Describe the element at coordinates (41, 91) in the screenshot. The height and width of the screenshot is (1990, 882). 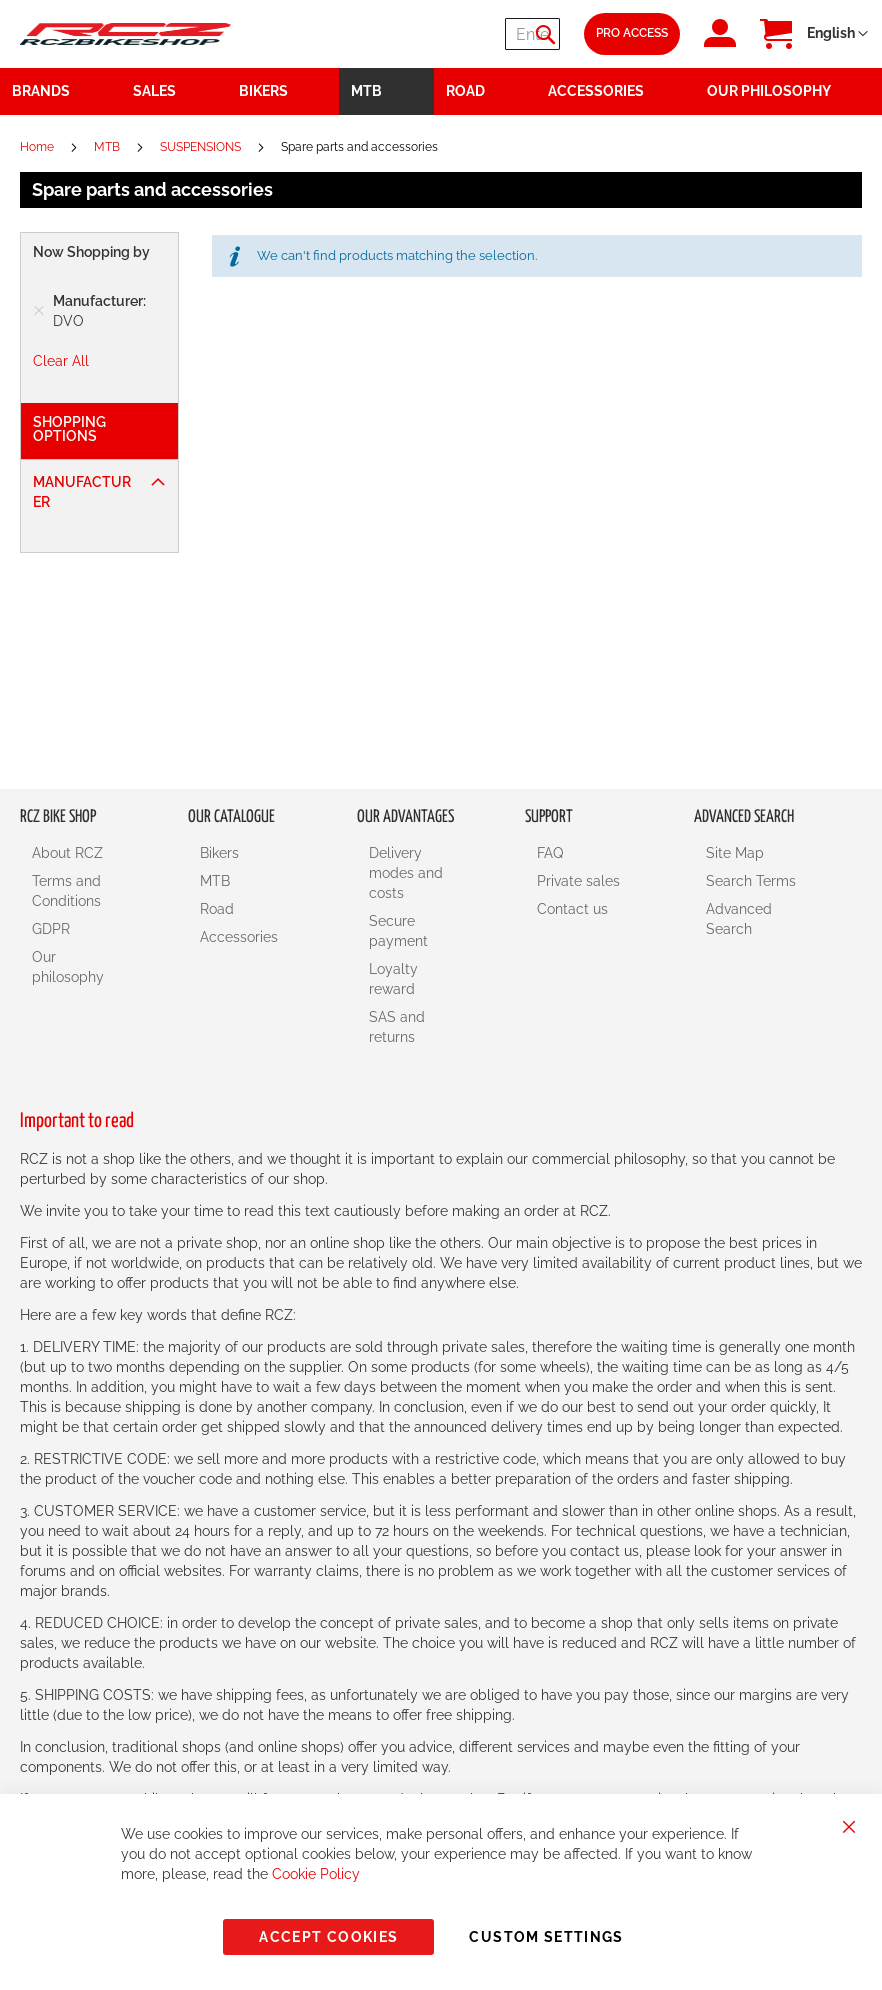
I see `Brands` at that location.